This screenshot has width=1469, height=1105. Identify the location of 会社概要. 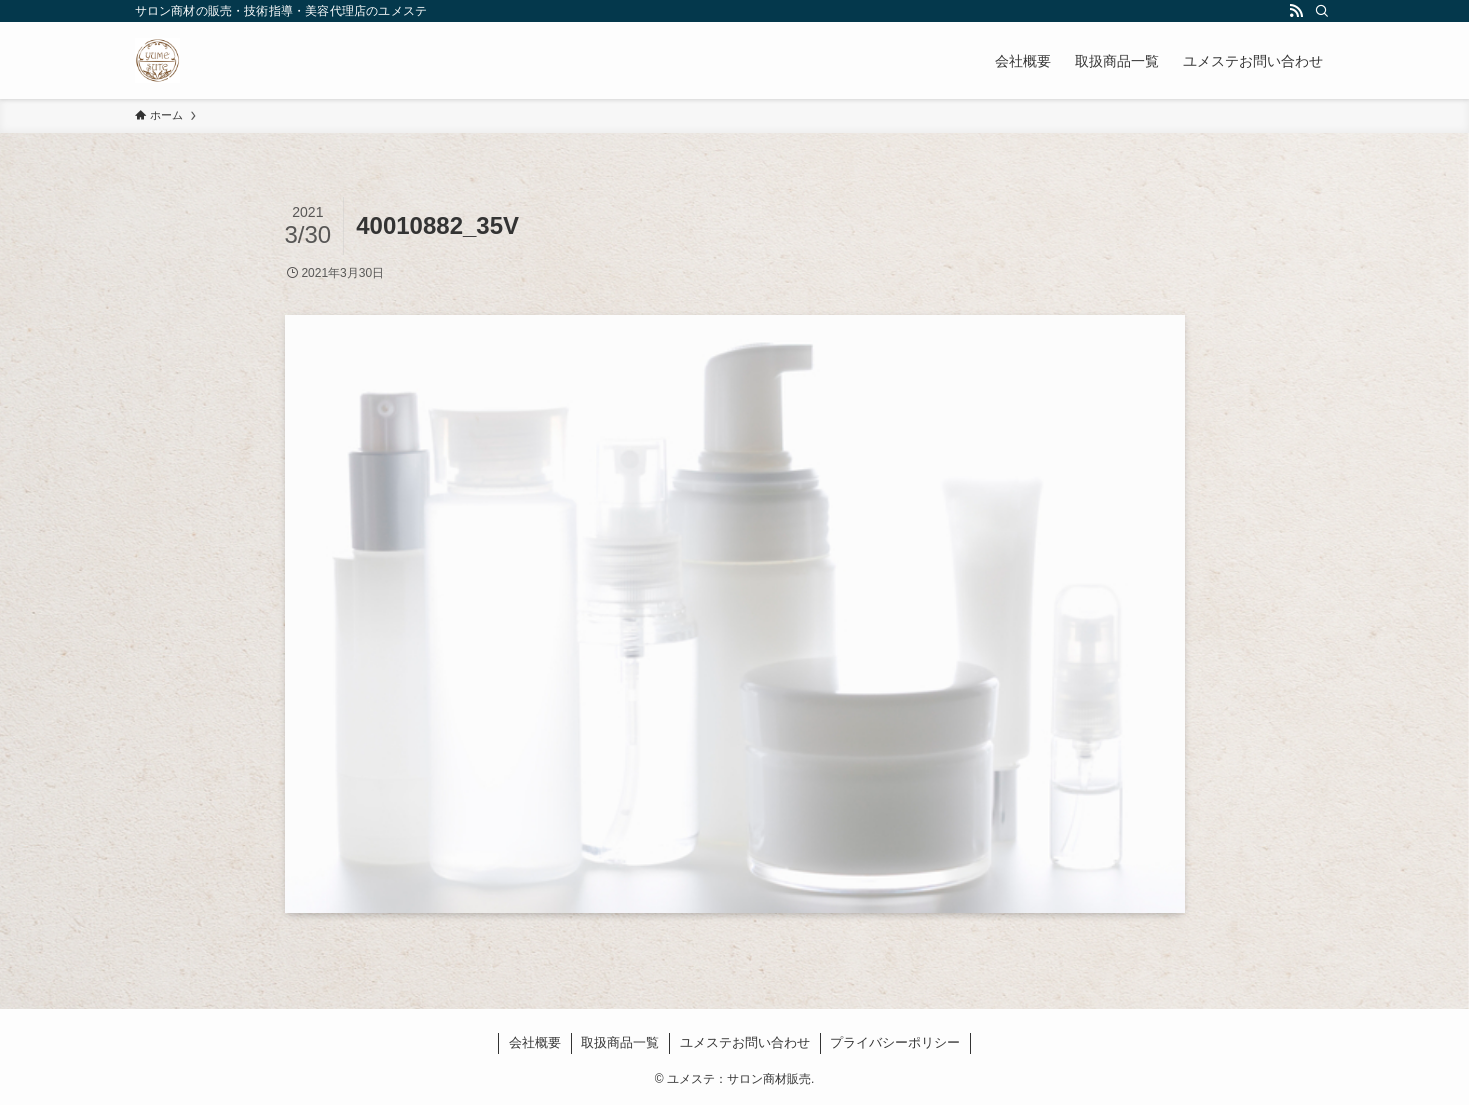
(535, 1042).